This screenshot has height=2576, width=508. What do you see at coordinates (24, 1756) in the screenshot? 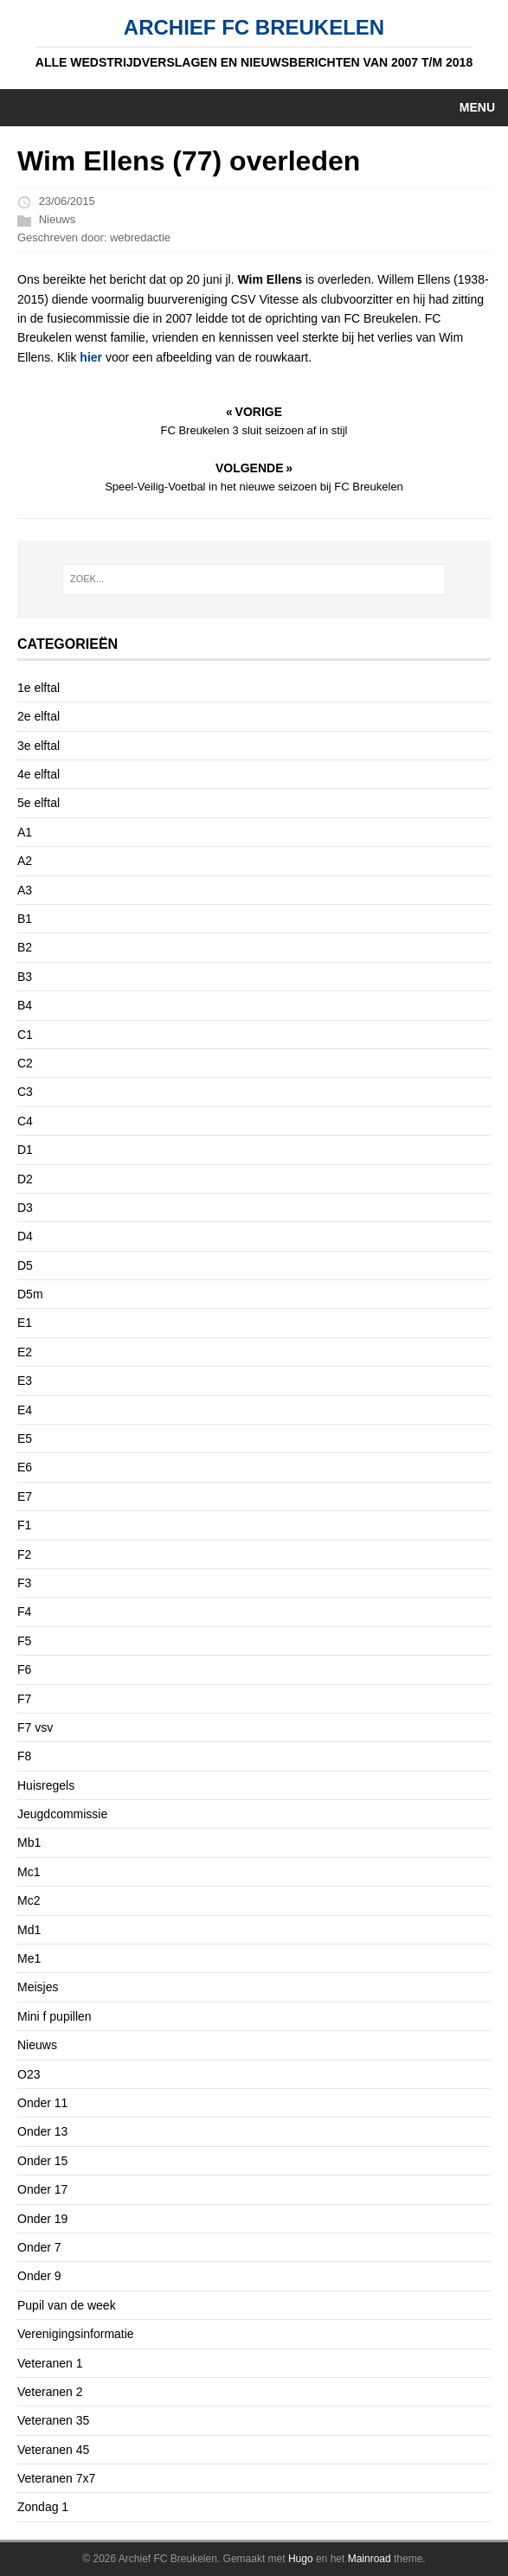
I see `F8` at bounding box center [24, 1756].